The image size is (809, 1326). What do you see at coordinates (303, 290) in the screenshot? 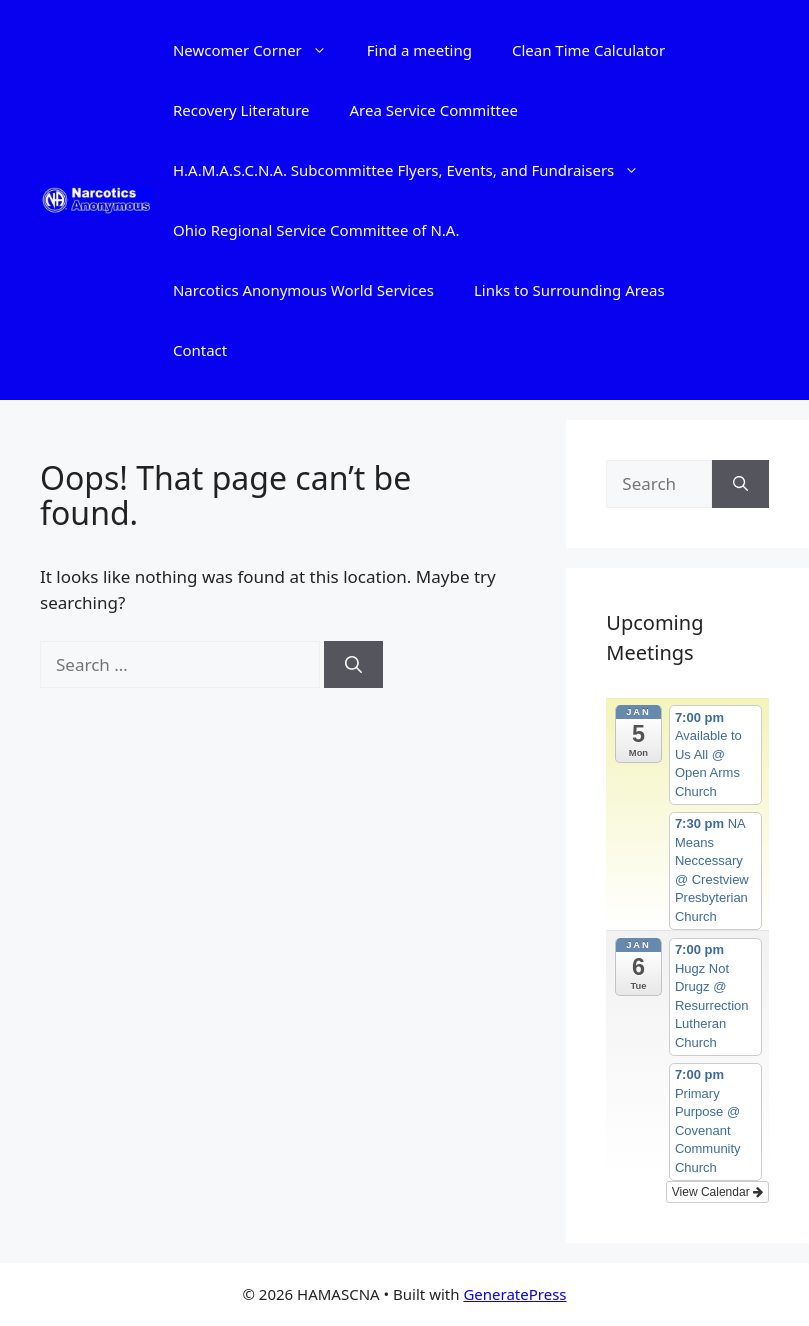
I see `Narcotics Anonymous World Services` at bounding box center [303, 290].